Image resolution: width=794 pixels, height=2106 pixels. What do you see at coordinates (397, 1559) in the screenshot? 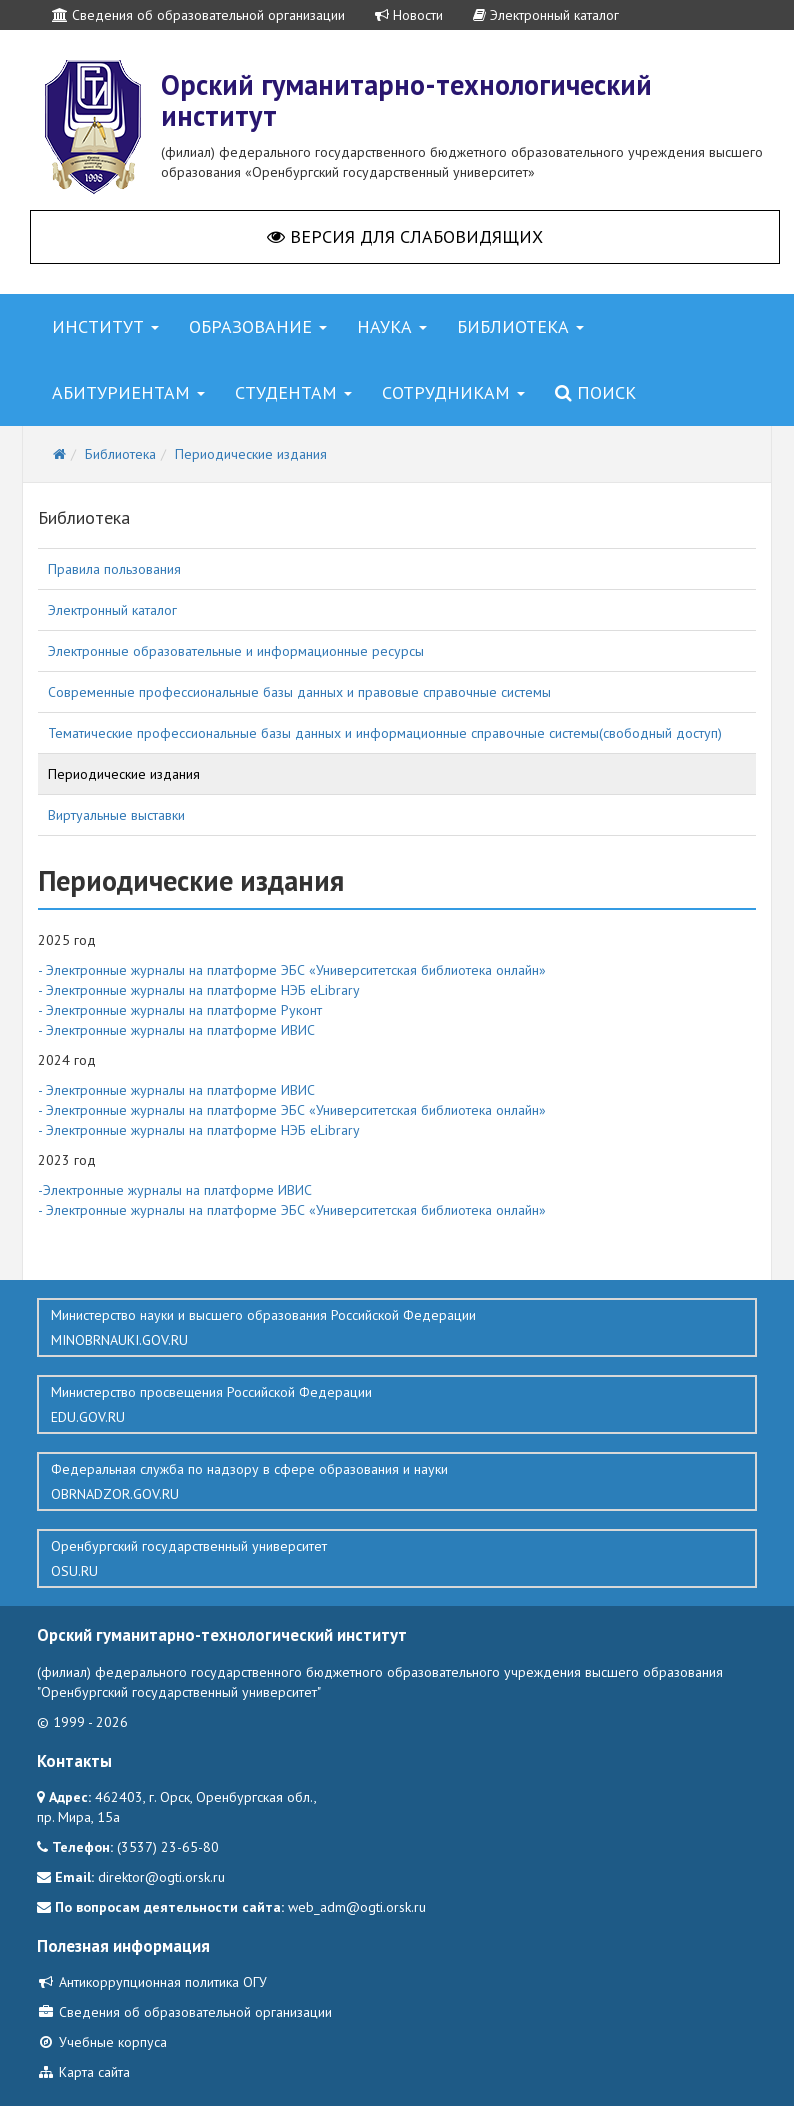
I see `Оренбургский государственный университет` at bounding box center [397, 1559].